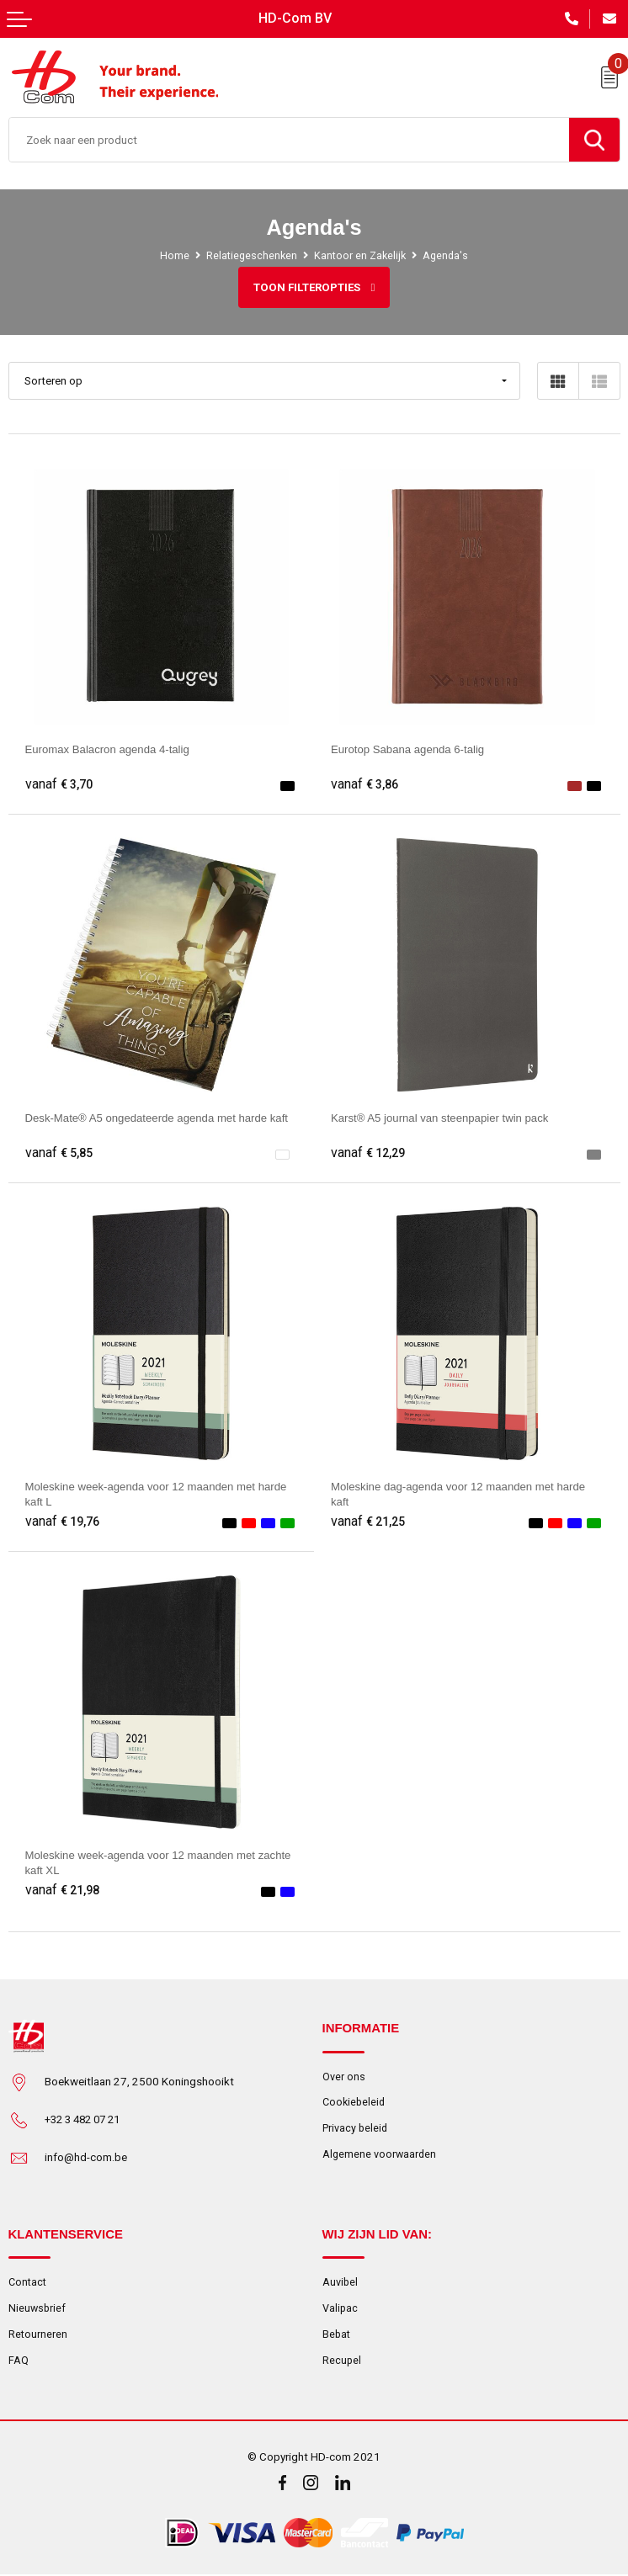 The image size is (628, 2576). I want to click on € 3,70, so click(59, 784).